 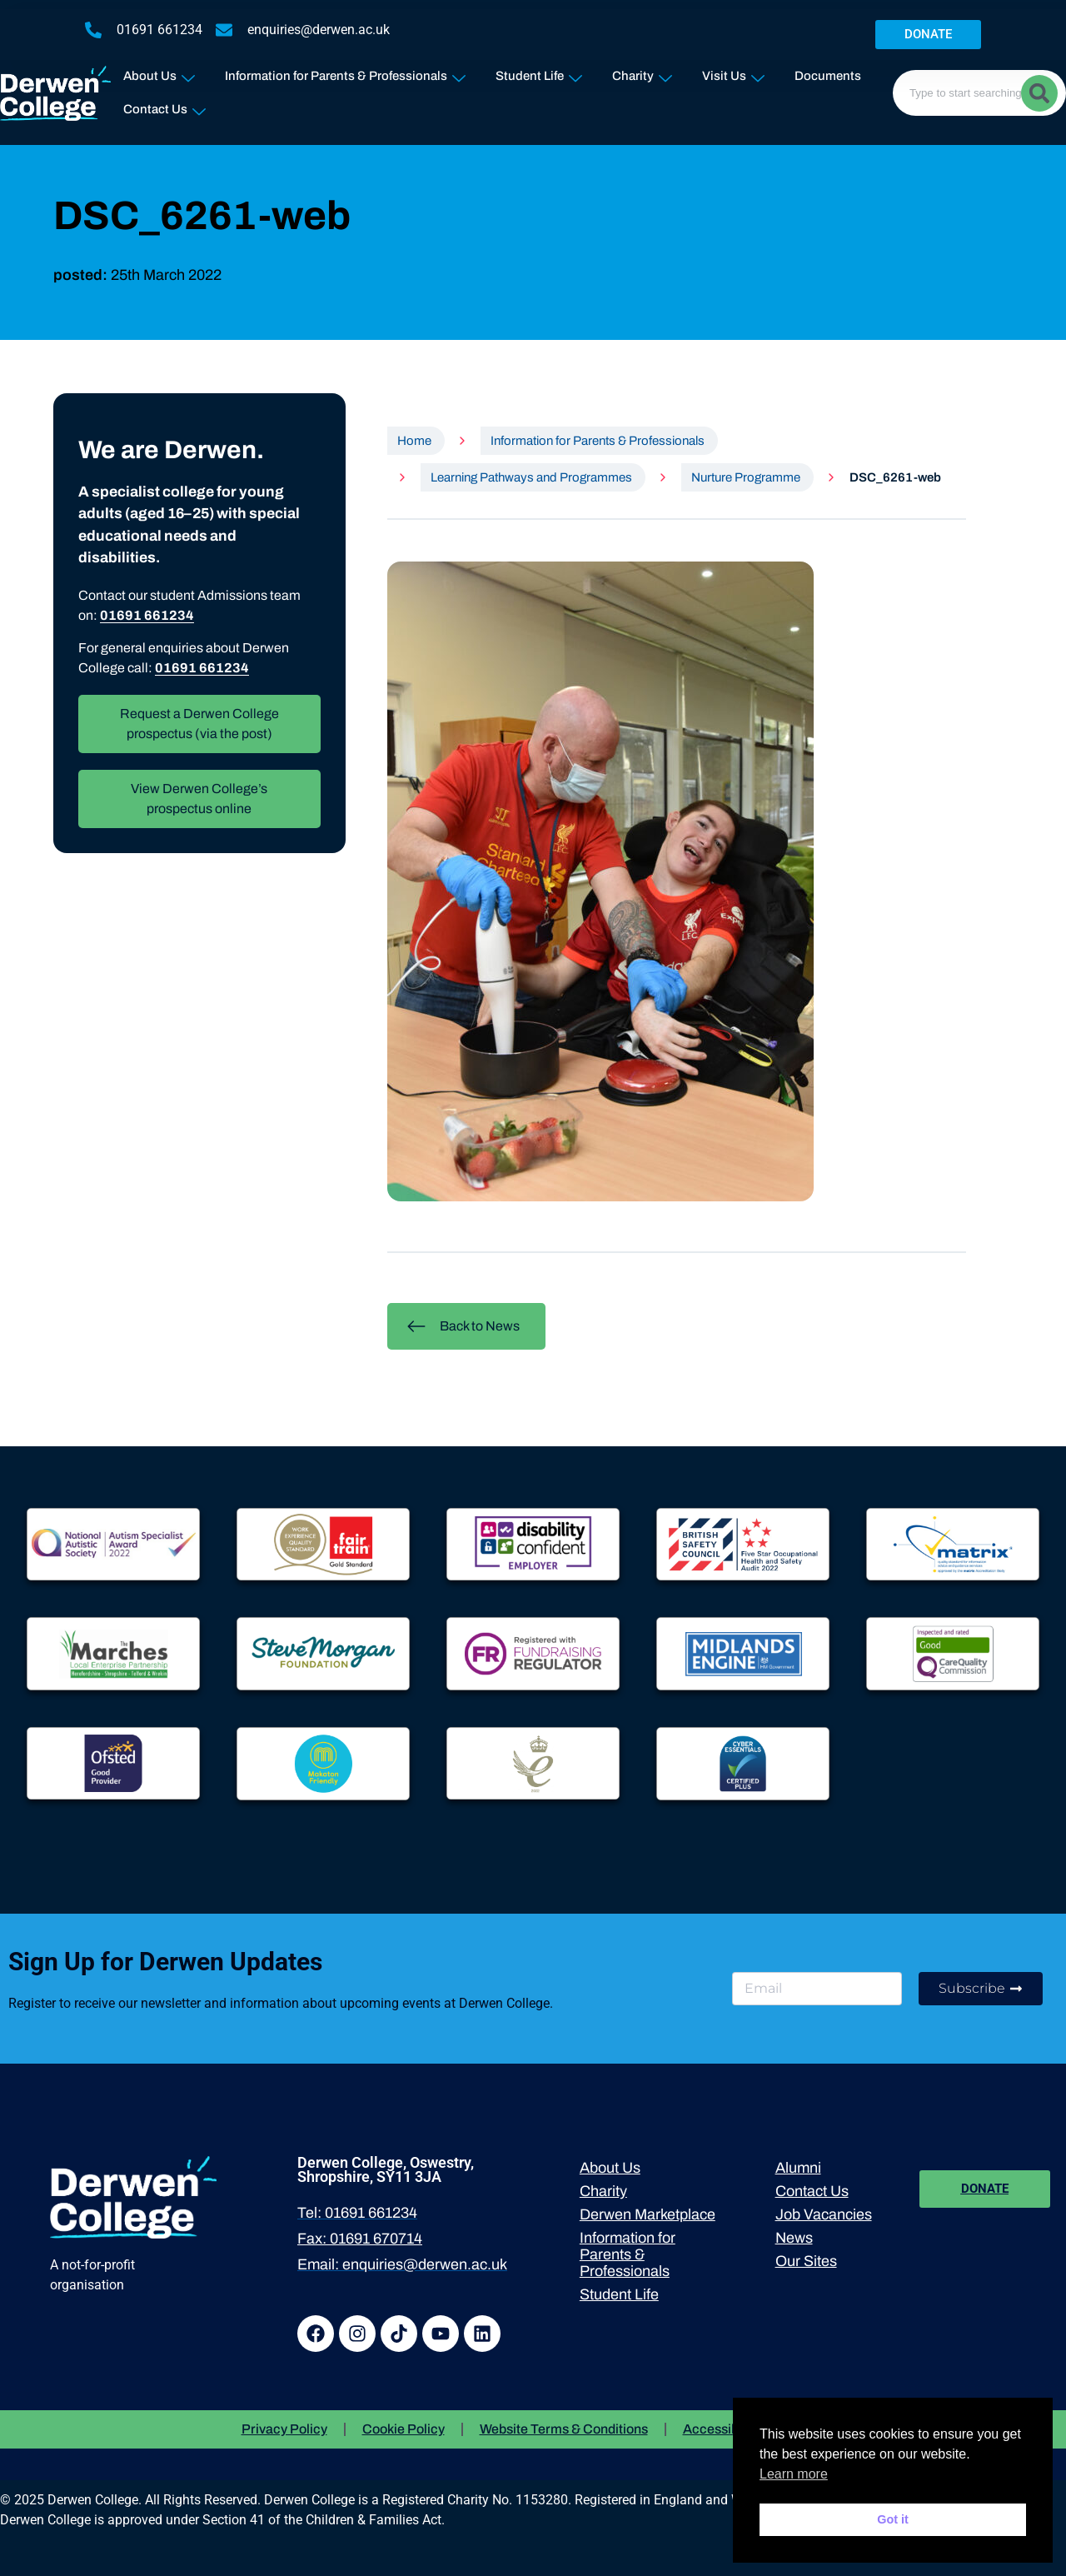 What do you see at coordinates (745, 477) in the screenshot?
I see `Nurture Programme` at bounding box center [745, 477].